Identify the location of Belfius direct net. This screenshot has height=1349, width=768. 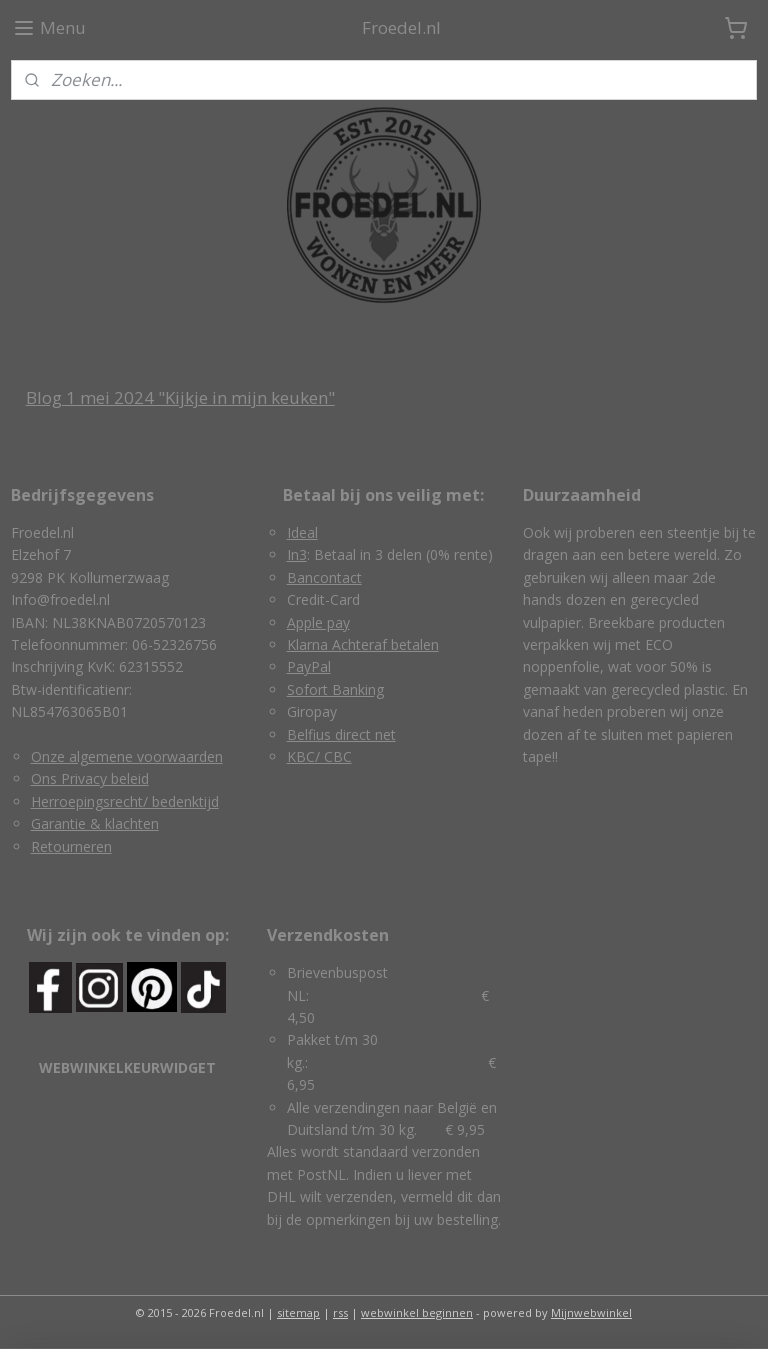
(341, 734).